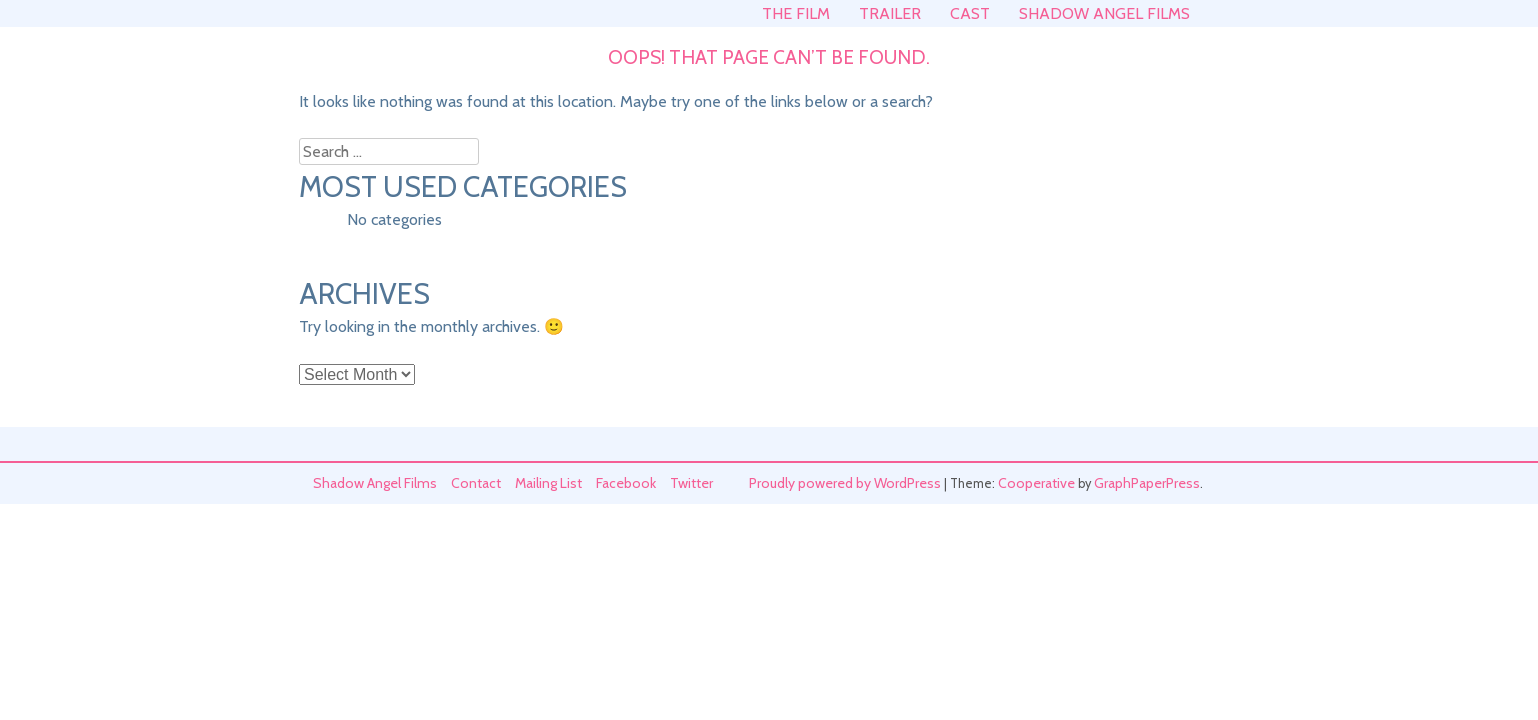  I want to click on Trailer, so click(890, 13).